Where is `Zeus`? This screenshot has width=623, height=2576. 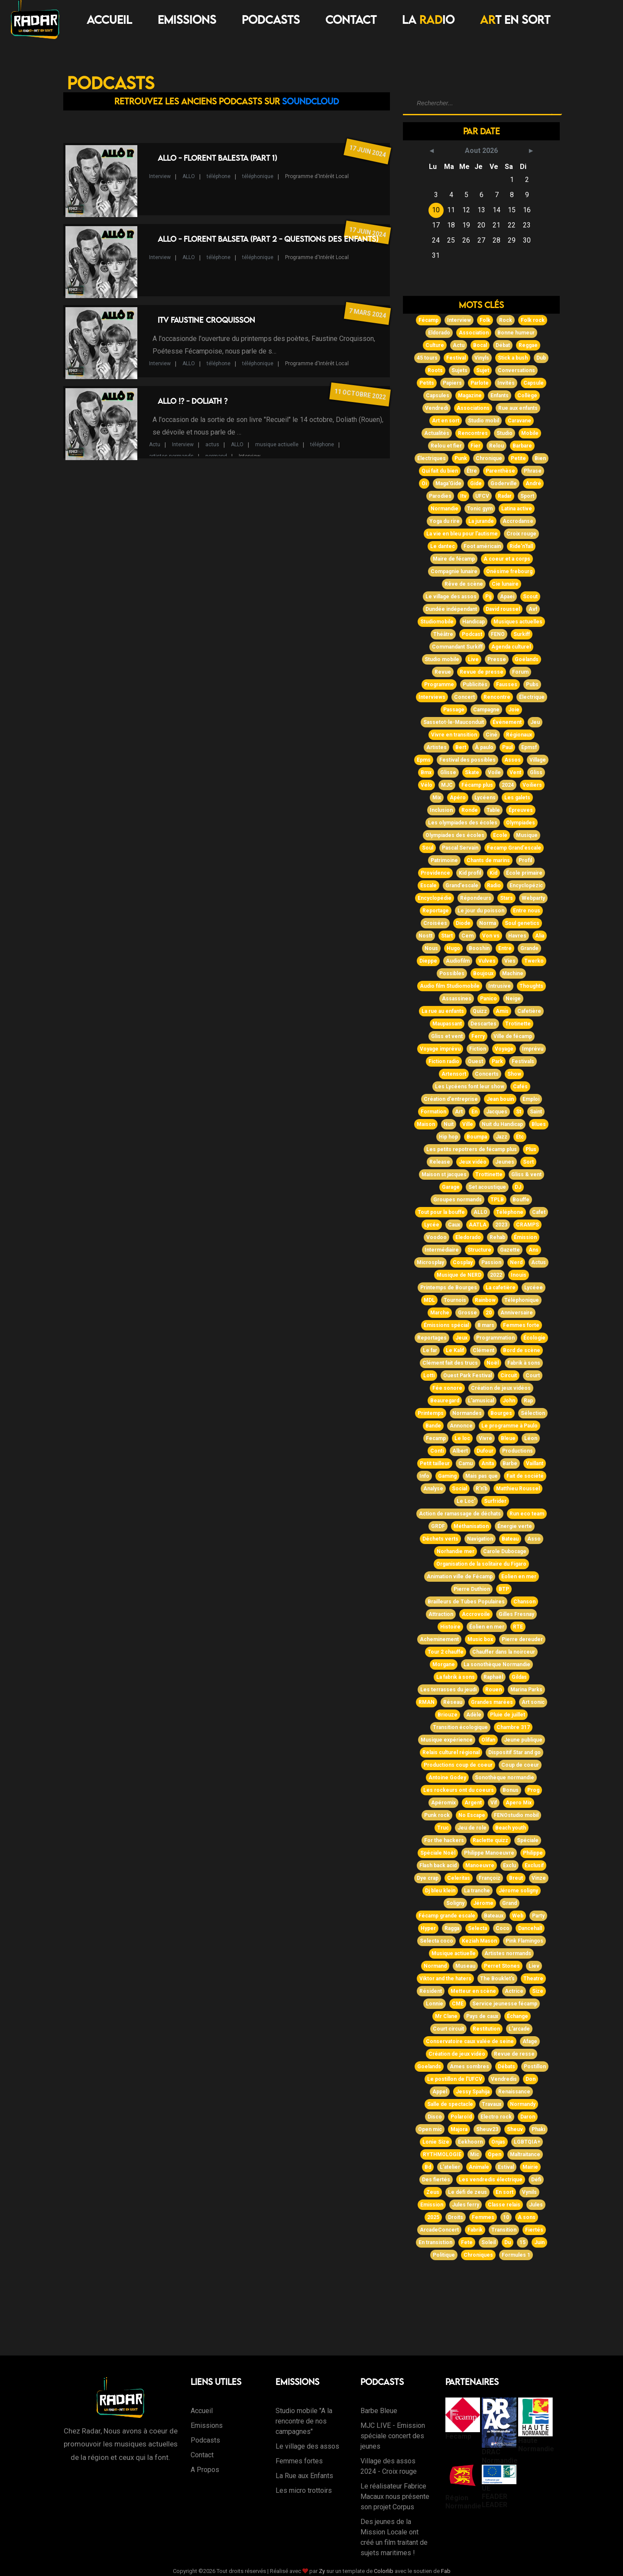 Zeus is located at coordinates (432, 2192).